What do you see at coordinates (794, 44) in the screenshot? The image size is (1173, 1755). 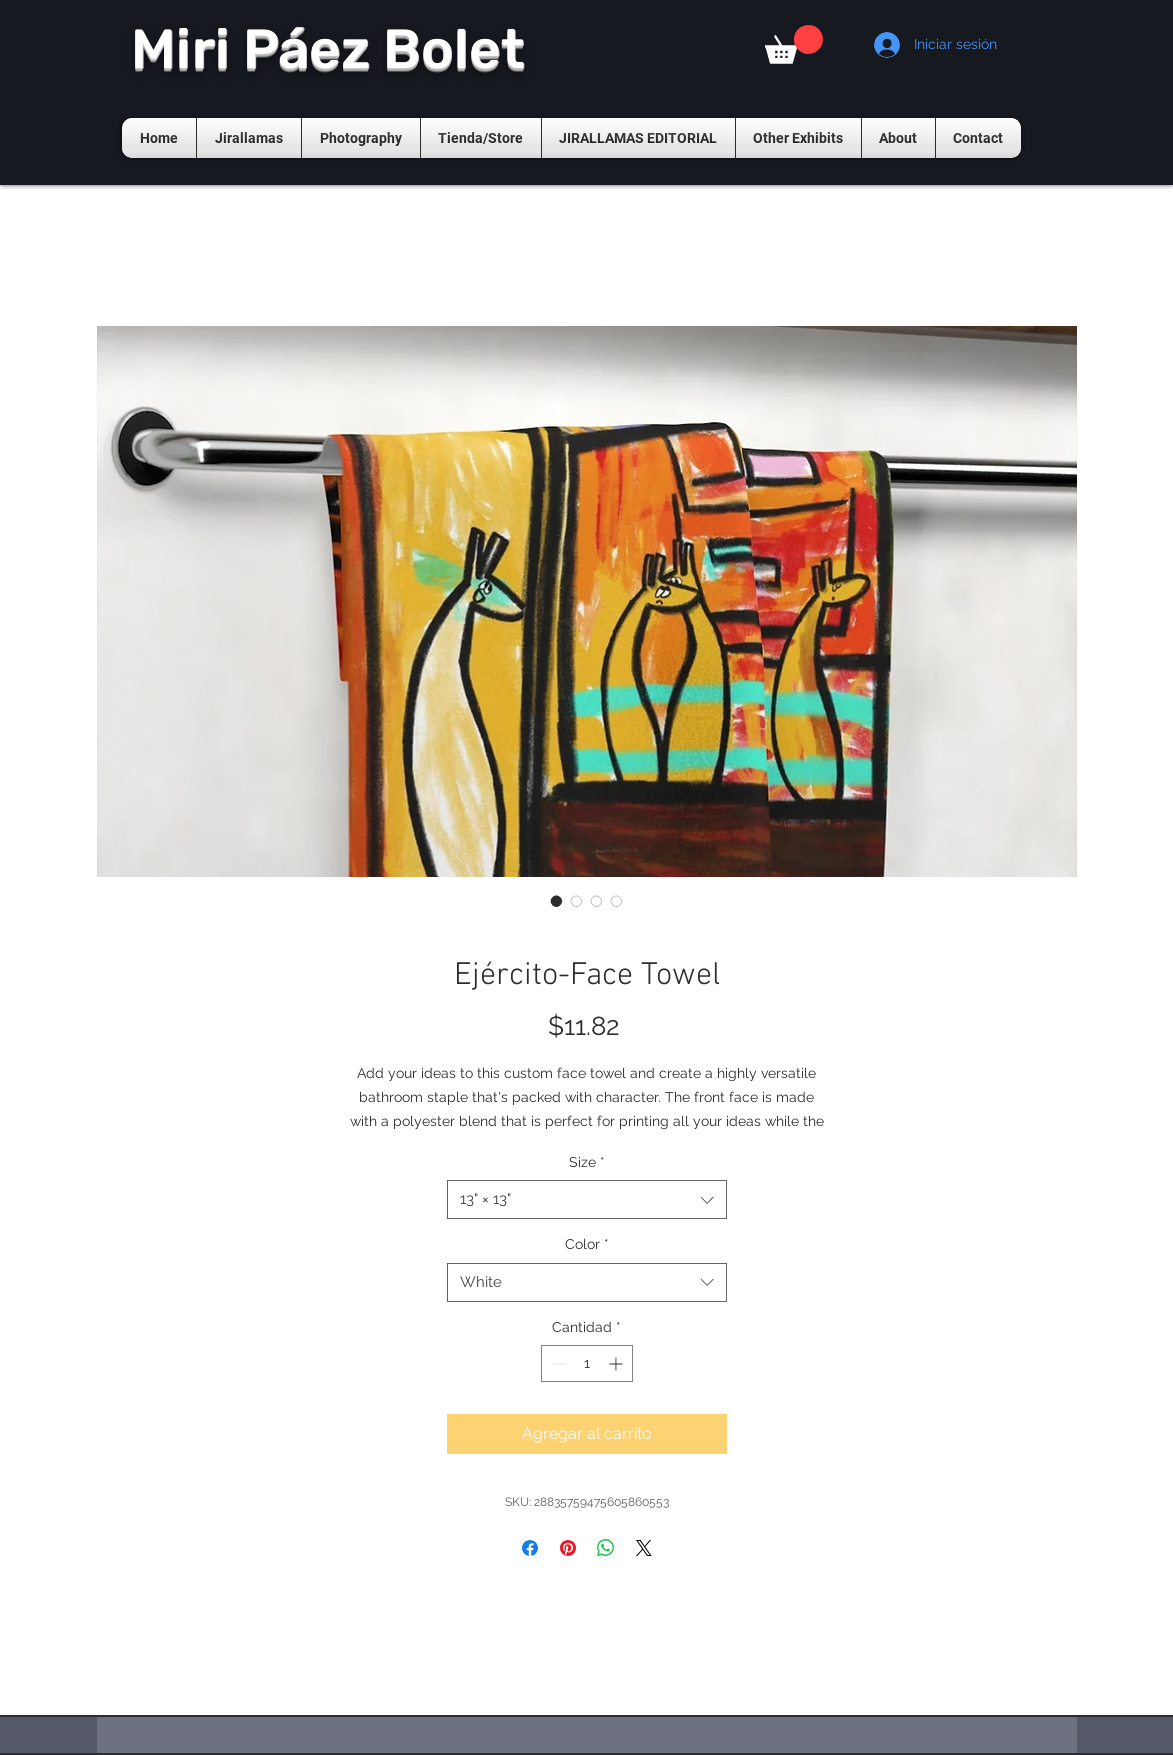 I see `[button]` at bounding box center [794, 44].